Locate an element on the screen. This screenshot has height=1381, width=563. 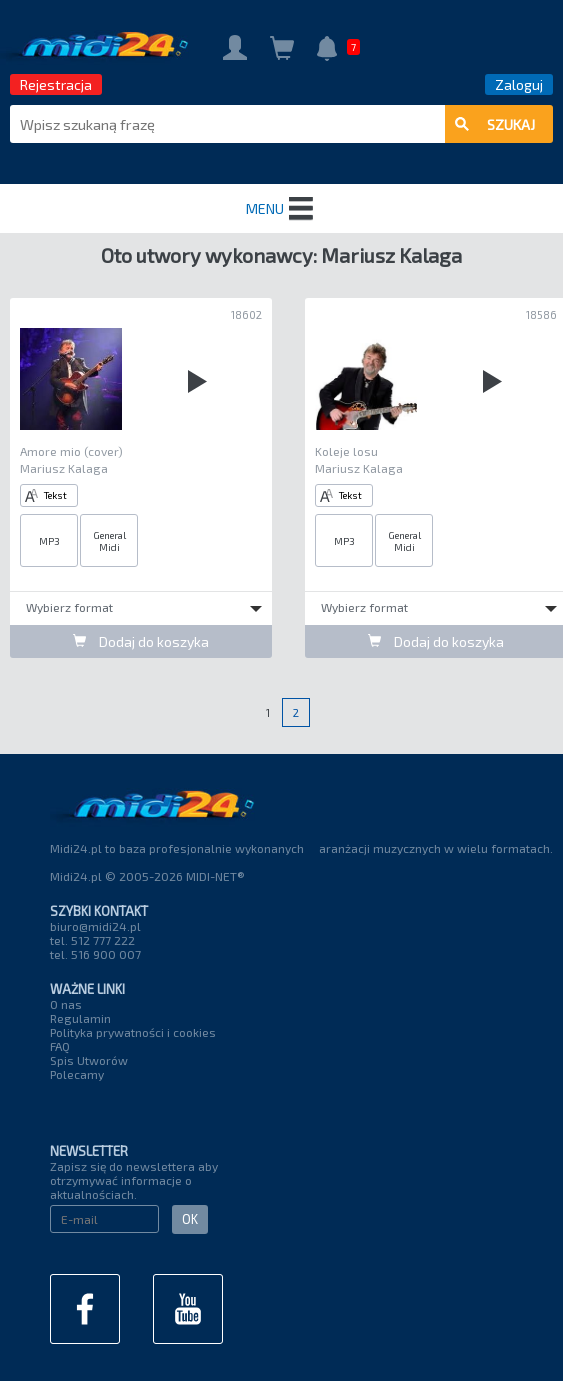
szukaj is located at coordinates (495, 124).